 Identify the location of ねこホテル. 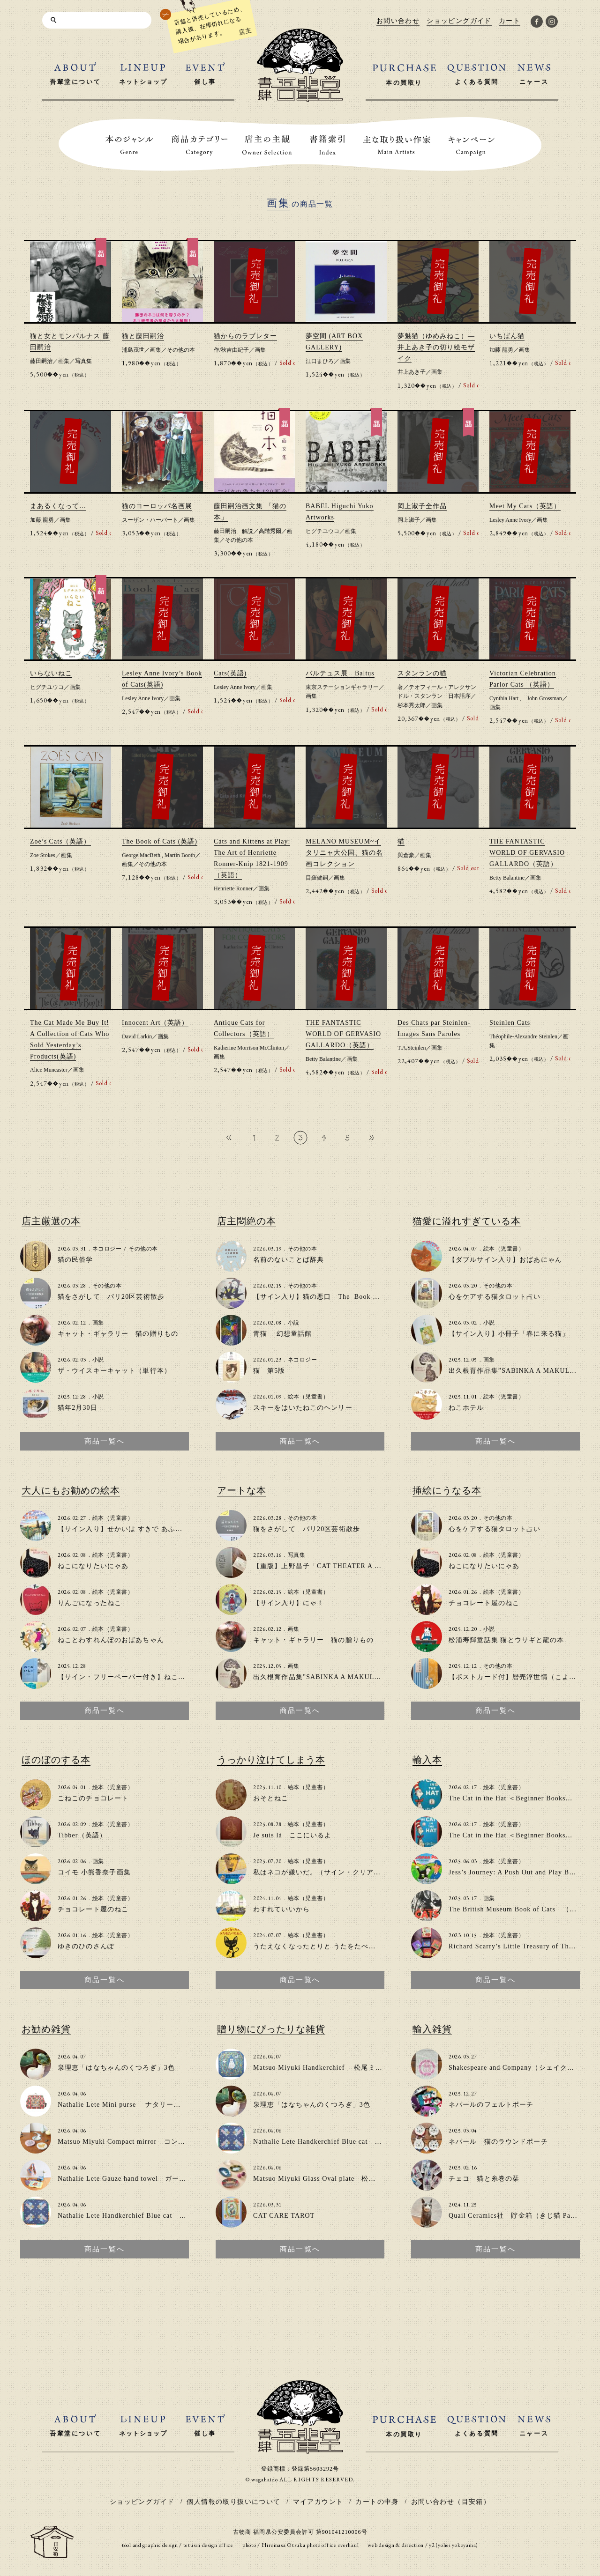
(466, 1407).